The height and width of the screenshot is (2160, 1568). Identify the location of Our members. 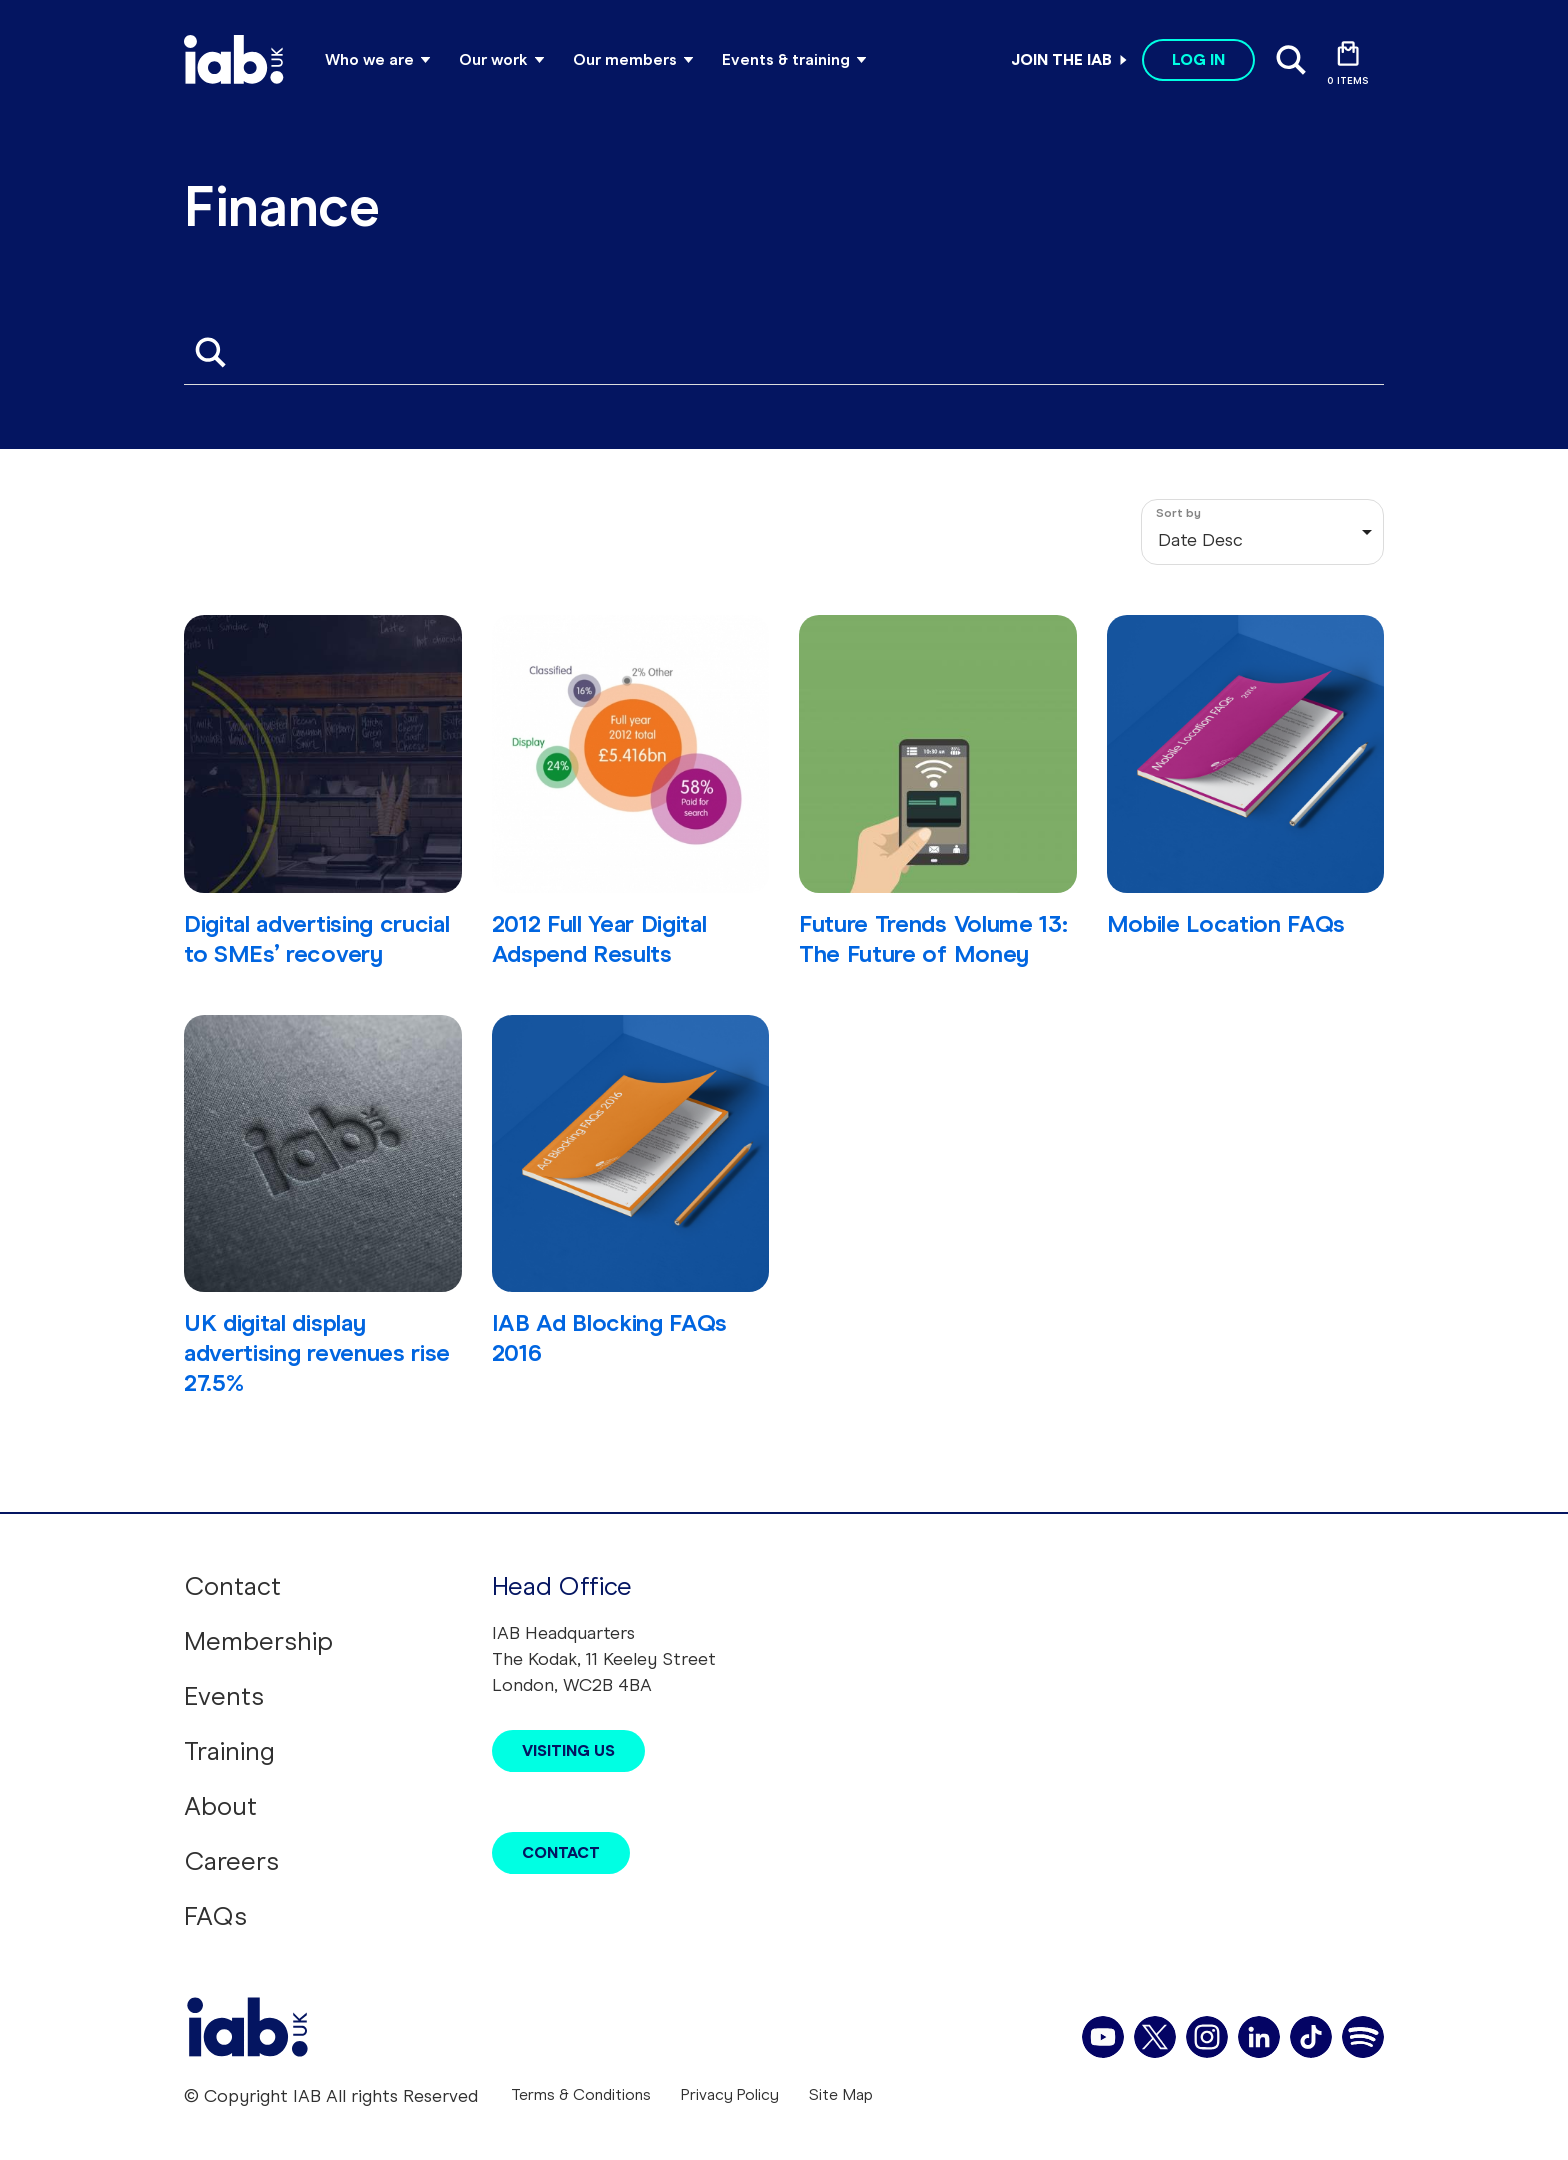
(625, 59).